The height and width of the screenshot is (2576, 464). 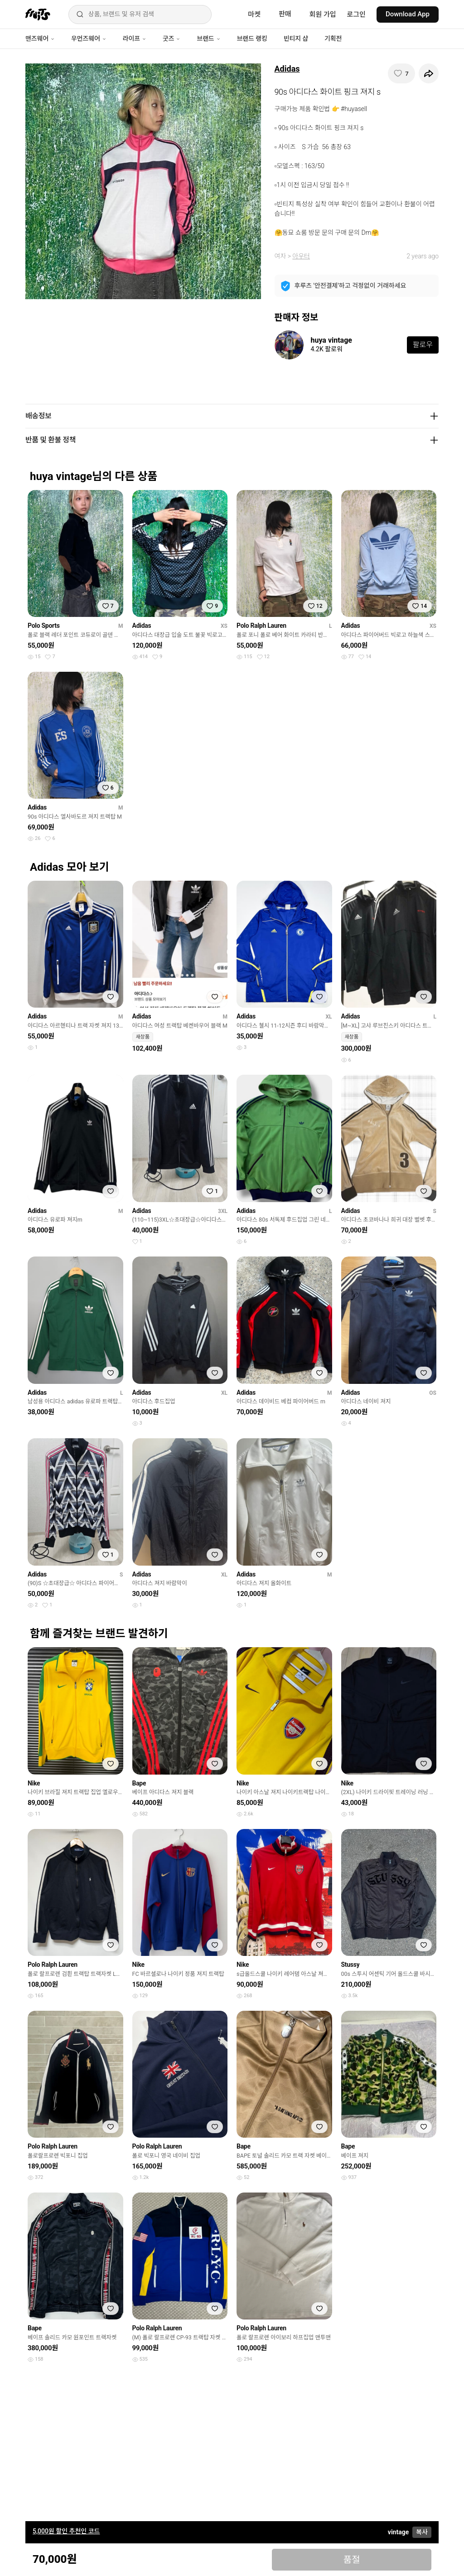 What do you see at coordinates (356, 14) in the screenshot?
I see `로그인` at bounding box center [356, 14].